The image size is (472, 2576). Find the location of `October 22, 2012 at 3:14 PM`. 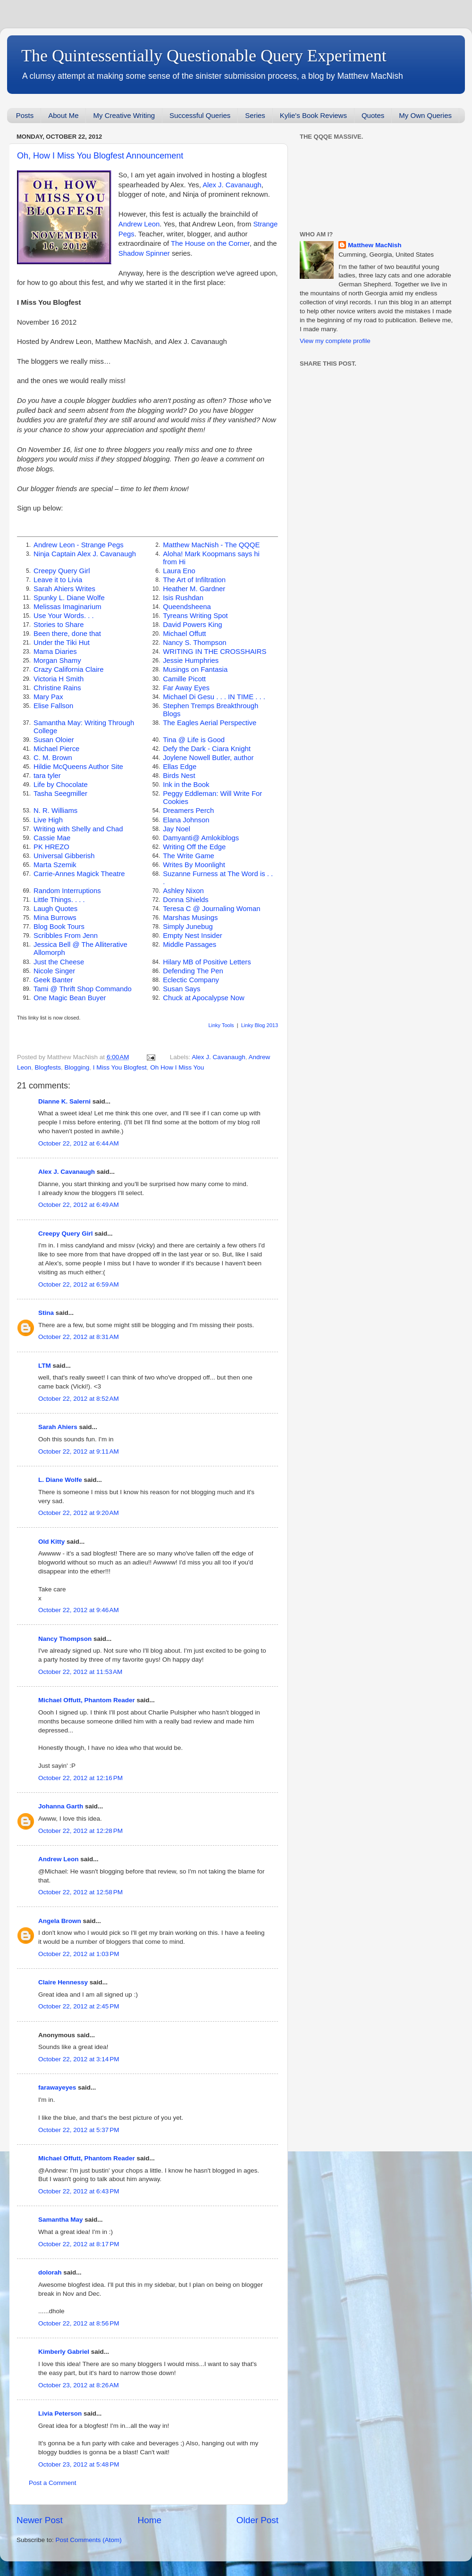

October 22, 2012 at 3:14 PM is located at coordinates (78, 2059).